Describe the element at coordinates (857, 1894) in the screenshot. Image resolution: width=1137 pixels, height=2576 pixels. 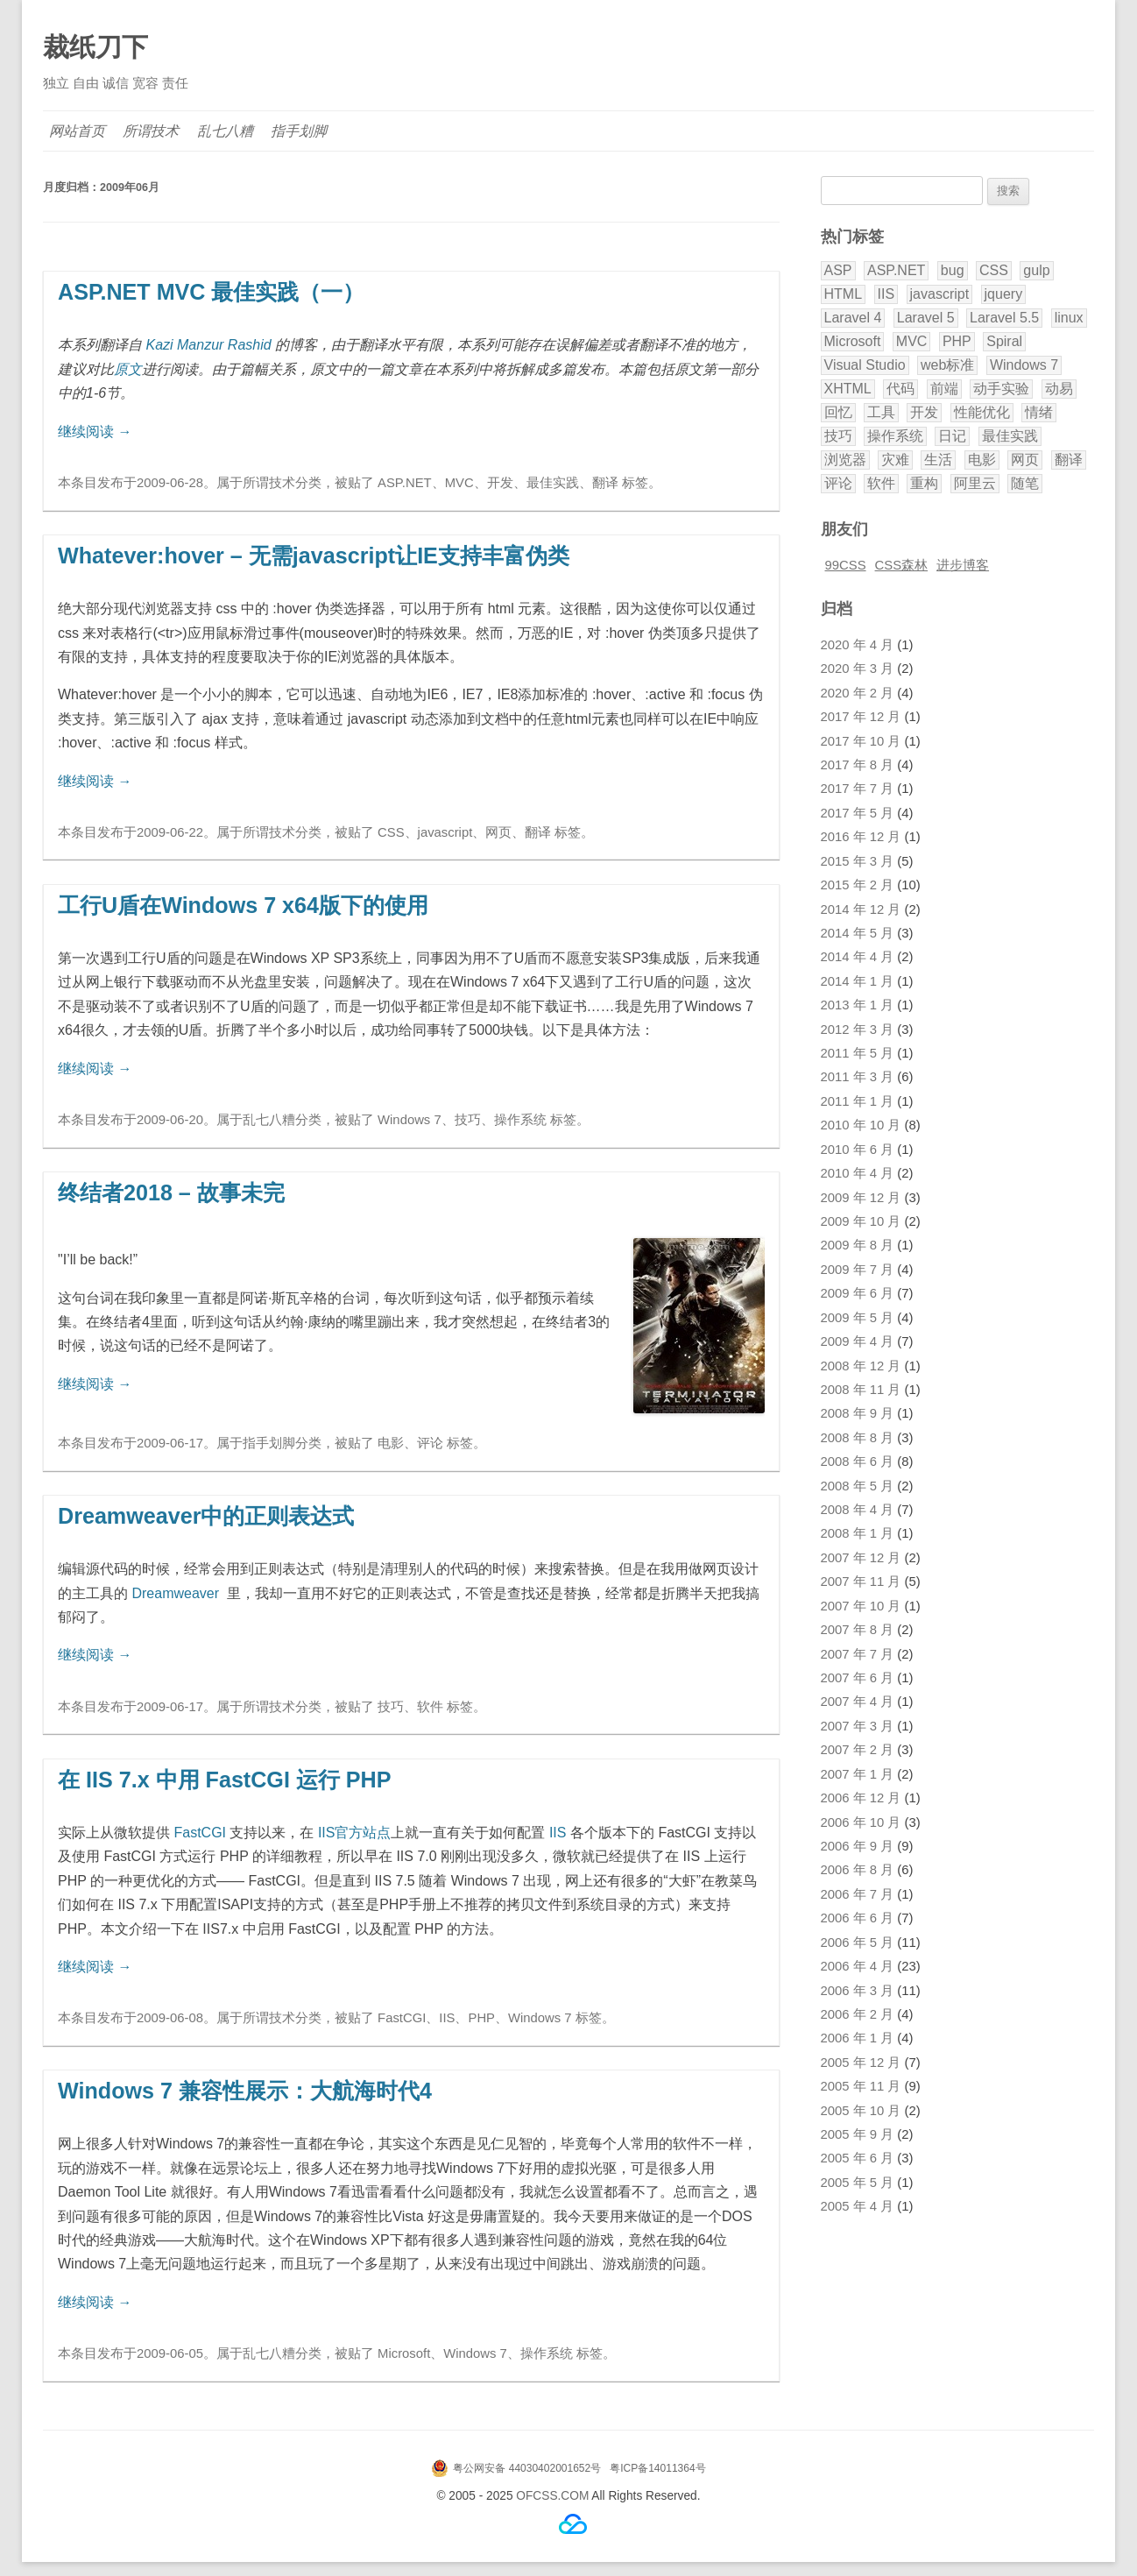
I see `2006 年 7 月` at that location.